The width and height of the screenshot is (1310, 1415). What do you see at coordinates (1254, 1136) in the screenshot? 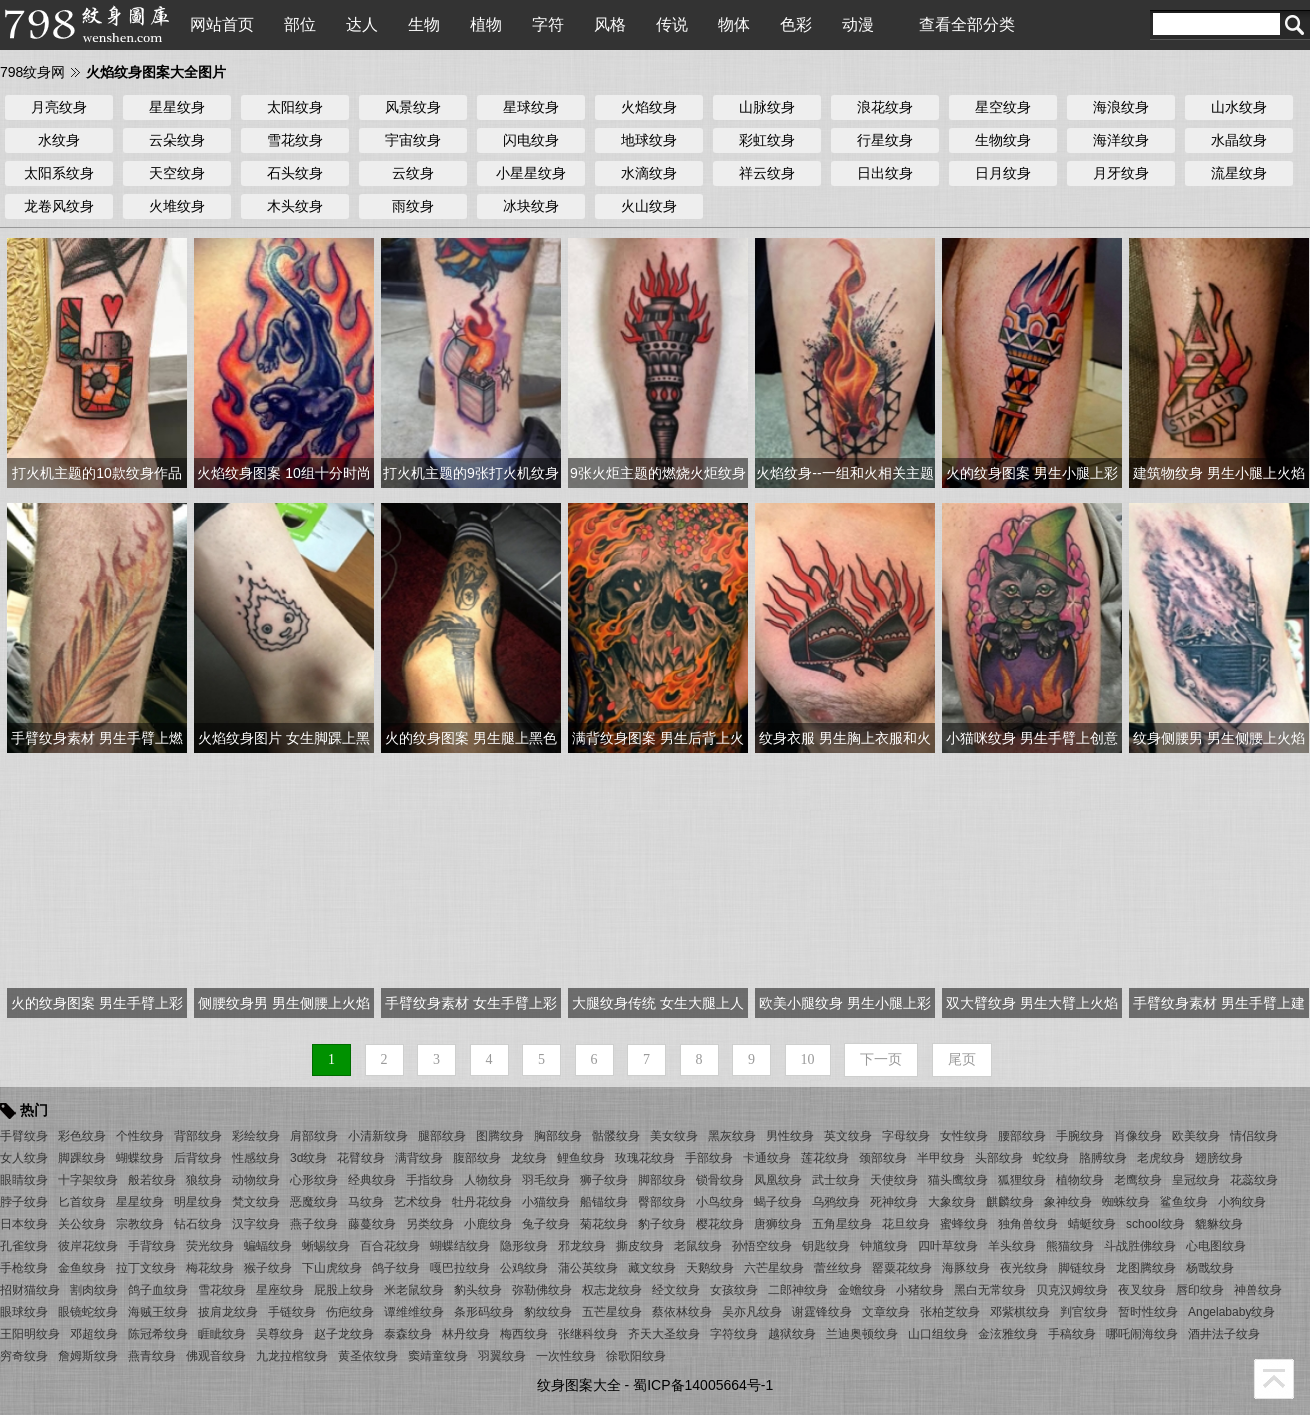
I see `情侣纹身` at bounding box center [1254, 1136].